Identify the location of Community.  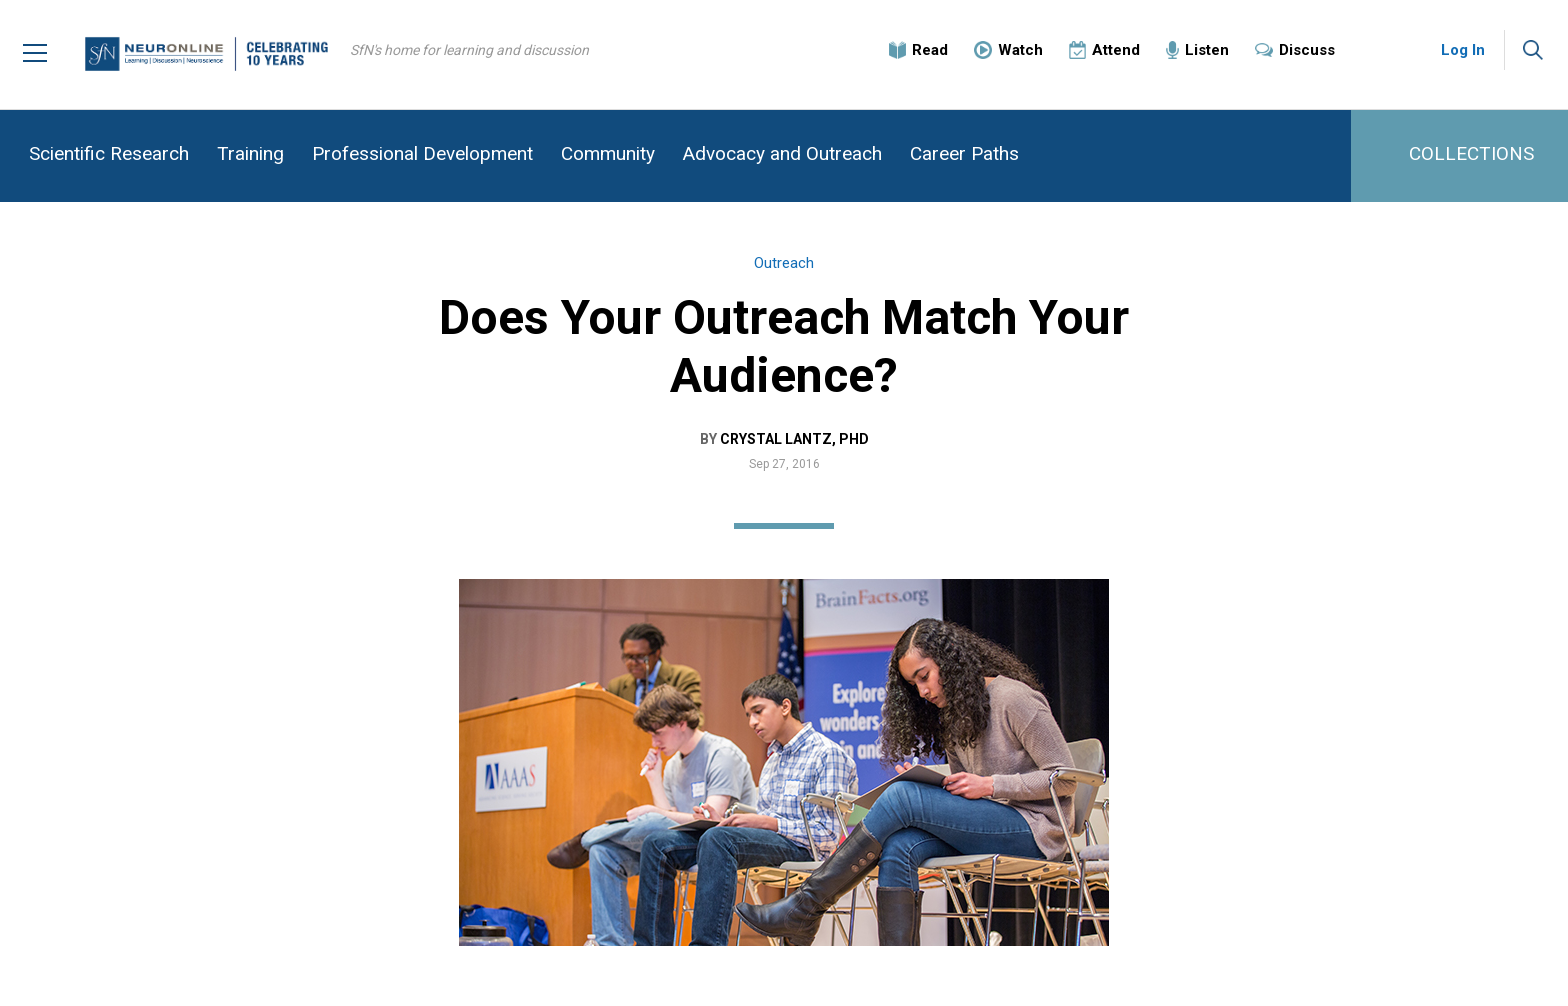
(608, 153).